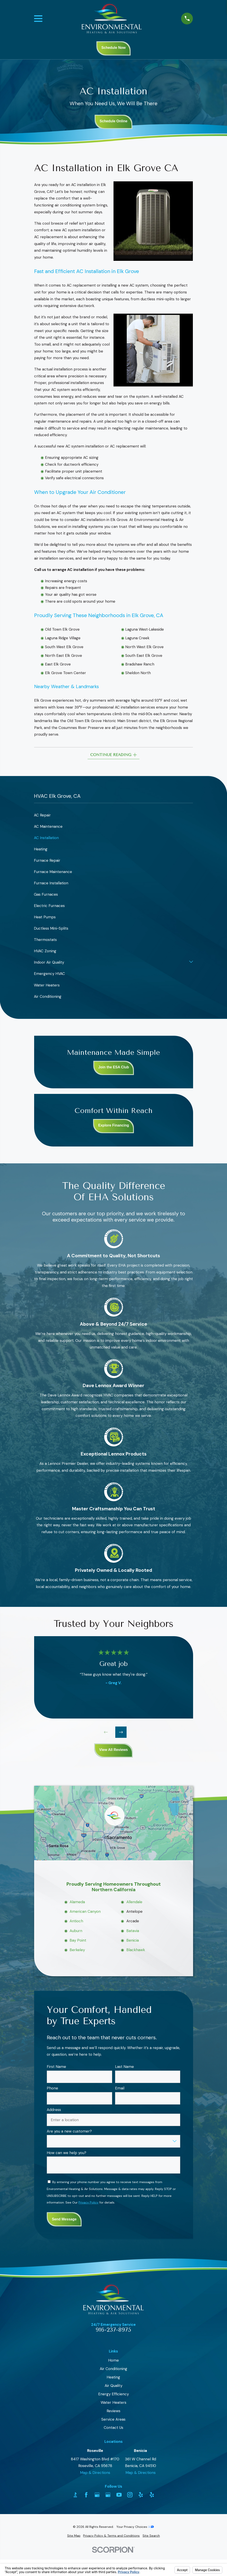 This screenshot has width=227, height=2576. Describe the element at coordinates (54, 2109) in the screenshot. I see `Address` at that location.